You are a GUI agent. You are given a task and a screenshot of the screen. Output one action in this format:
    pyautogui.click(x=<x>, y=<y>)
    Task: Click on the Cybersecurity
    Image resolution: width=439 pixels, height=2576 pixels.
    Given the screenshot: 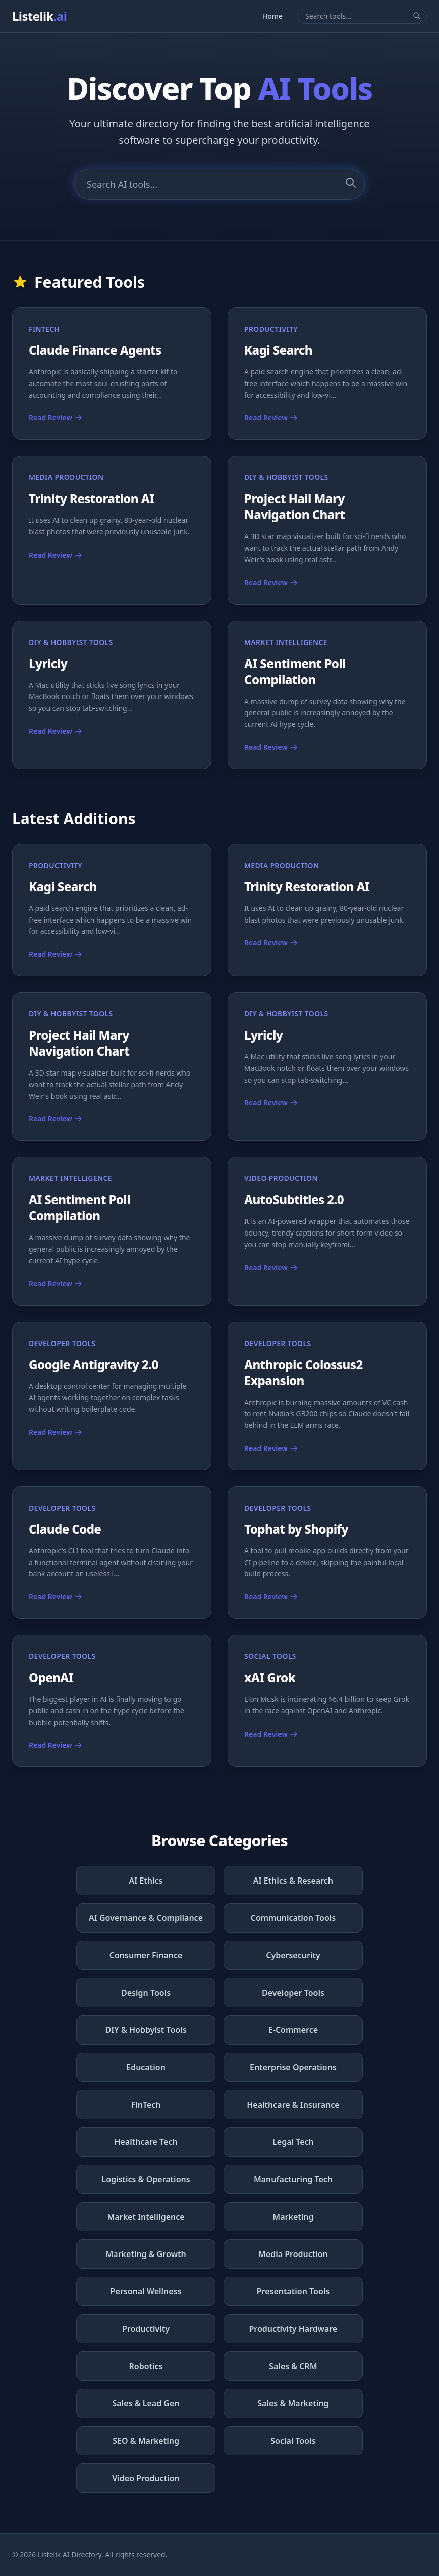 What is the action you would take?
    pyautogui.click(x=293, y=1955)
    